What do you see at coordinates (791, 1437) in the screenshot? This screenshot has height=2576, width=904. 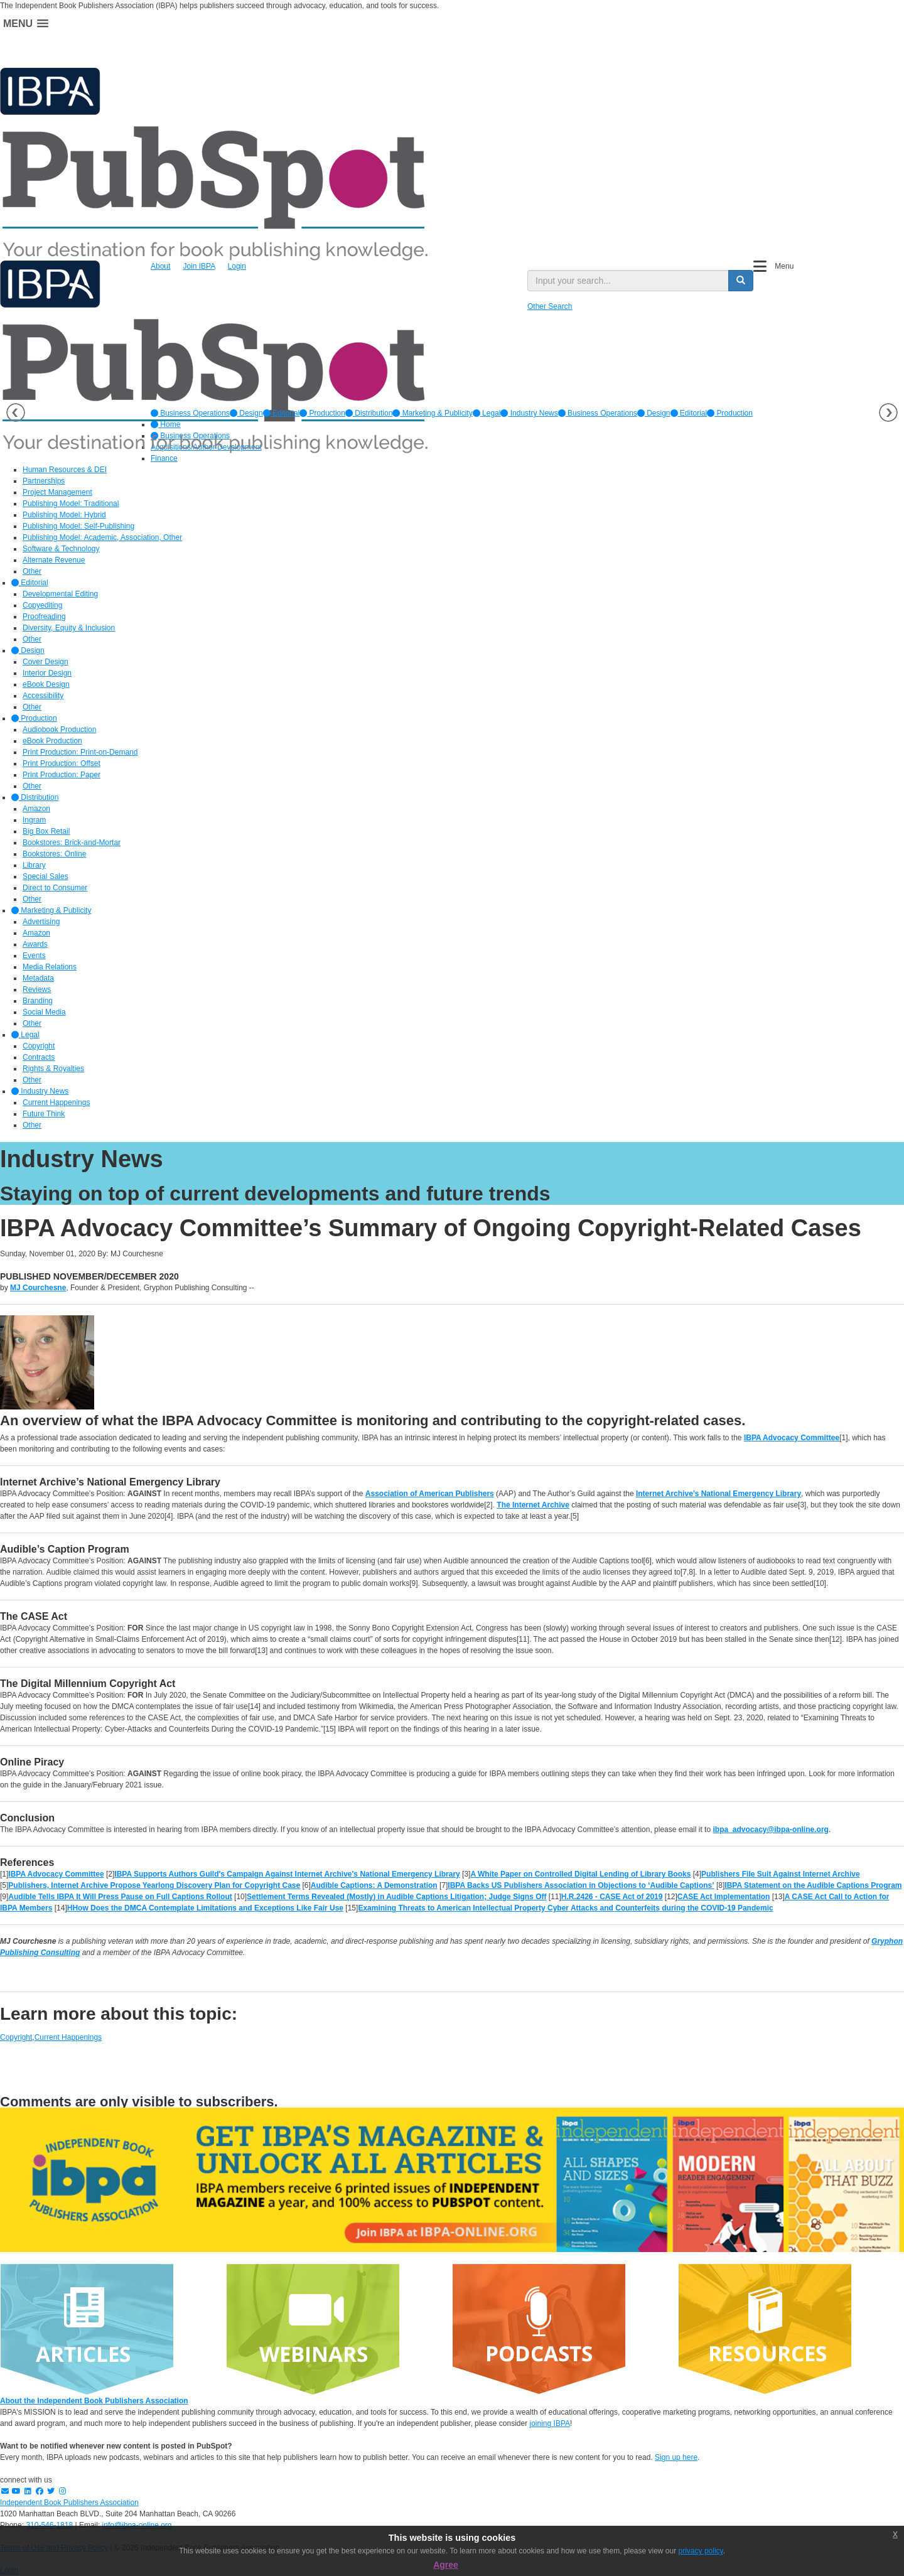 I see `IBPA Advocacy Committee` at bounding box center [791, 1437].